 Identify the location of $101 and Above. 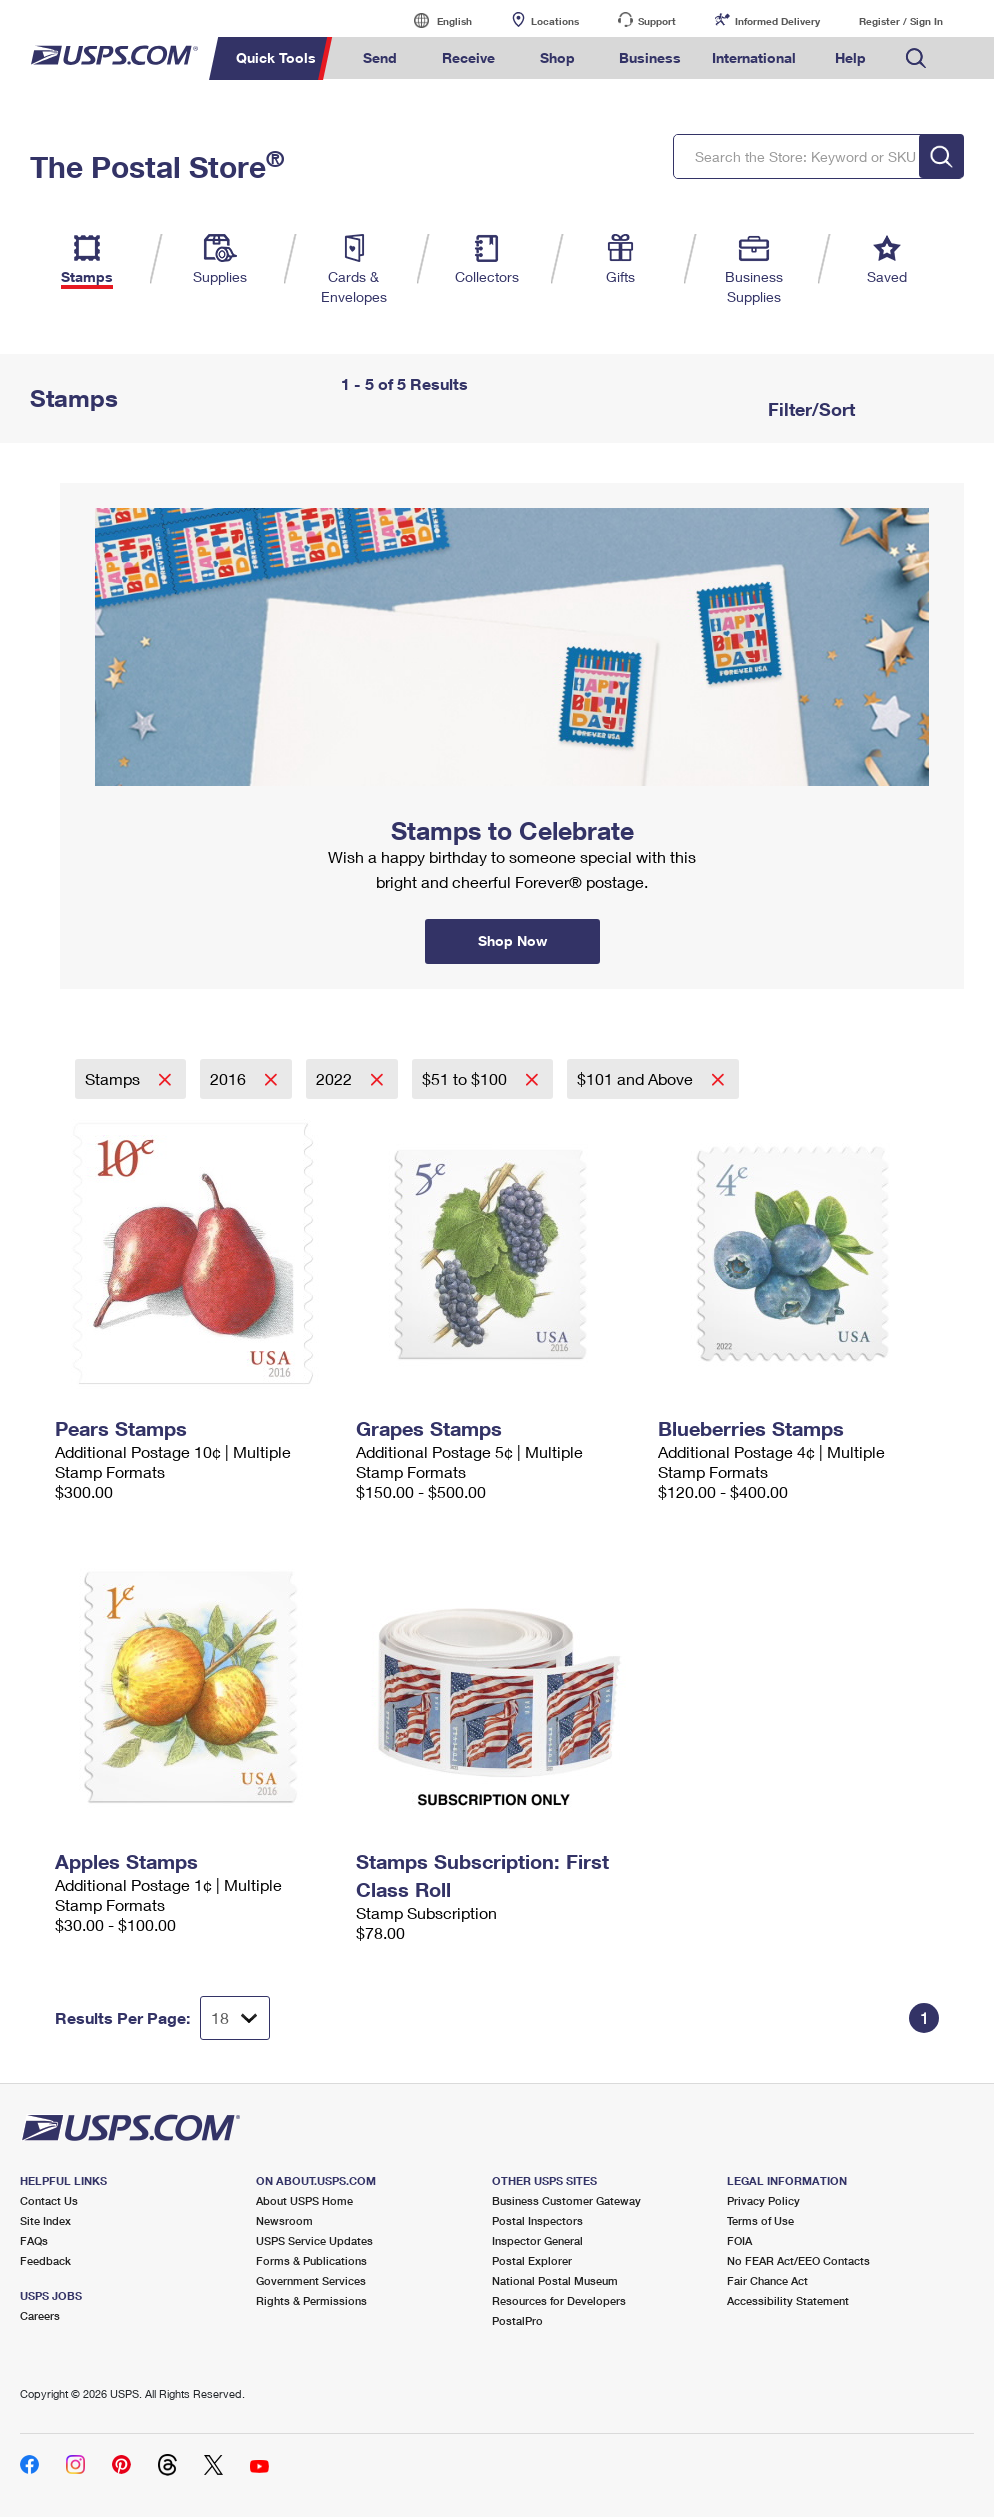
(637, 1078).